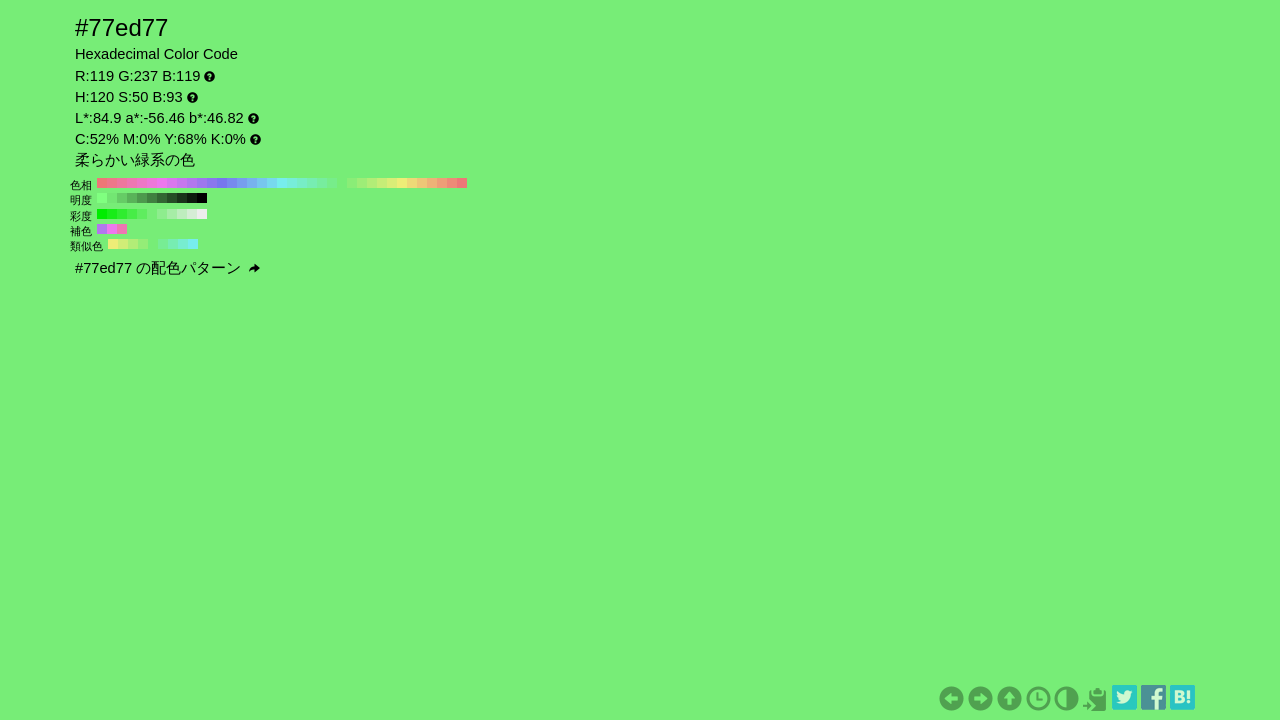 The width and height of the screenshot is (1280, 720). Describe the element at coordinates (452, 183) in the screenshot. I see `#ed8a77 H:10 S:50 B:93` at that location.